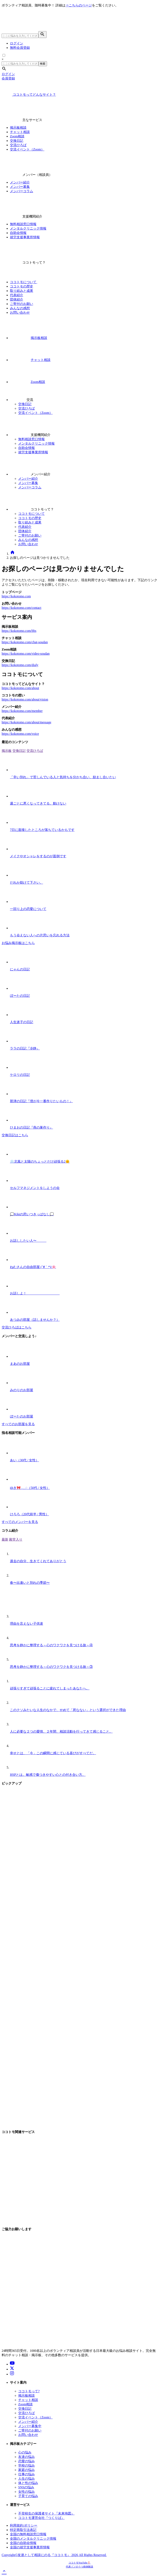  What do you see at coordinates (18, 233) in the screenshot?
I see `自助会情報` at bounding box center [18, 233].